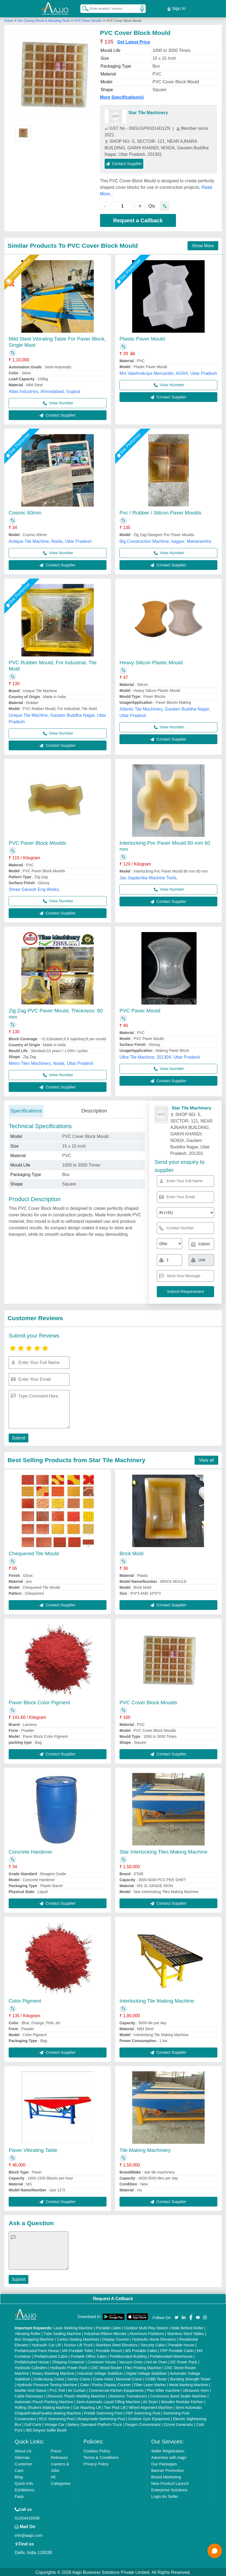 The height and width of the screenshot is (2576, 226). What do you see at coordinates (163, 2389) in the screenshot?
I see `Plan Sifter machine` at bounding box center [163, 2389].